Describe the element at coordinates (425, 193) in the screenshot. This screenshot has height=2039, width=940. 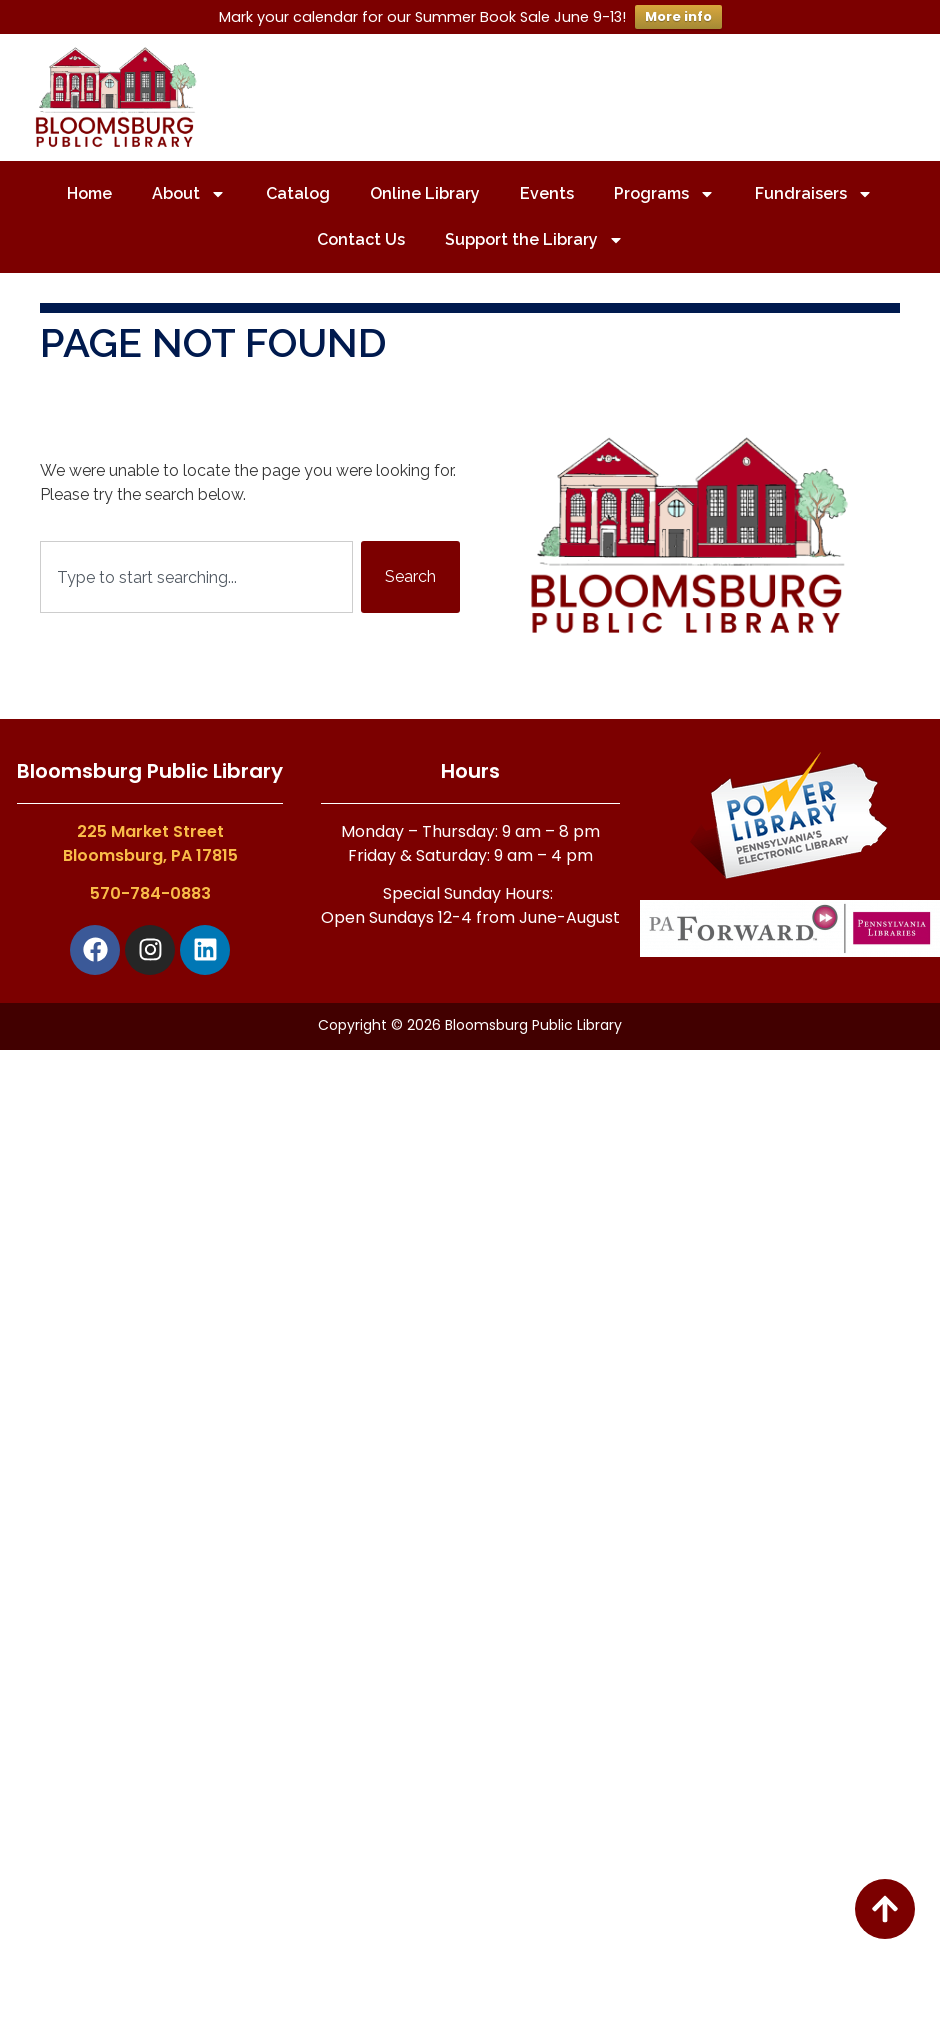
I see `Online Library` at that location.